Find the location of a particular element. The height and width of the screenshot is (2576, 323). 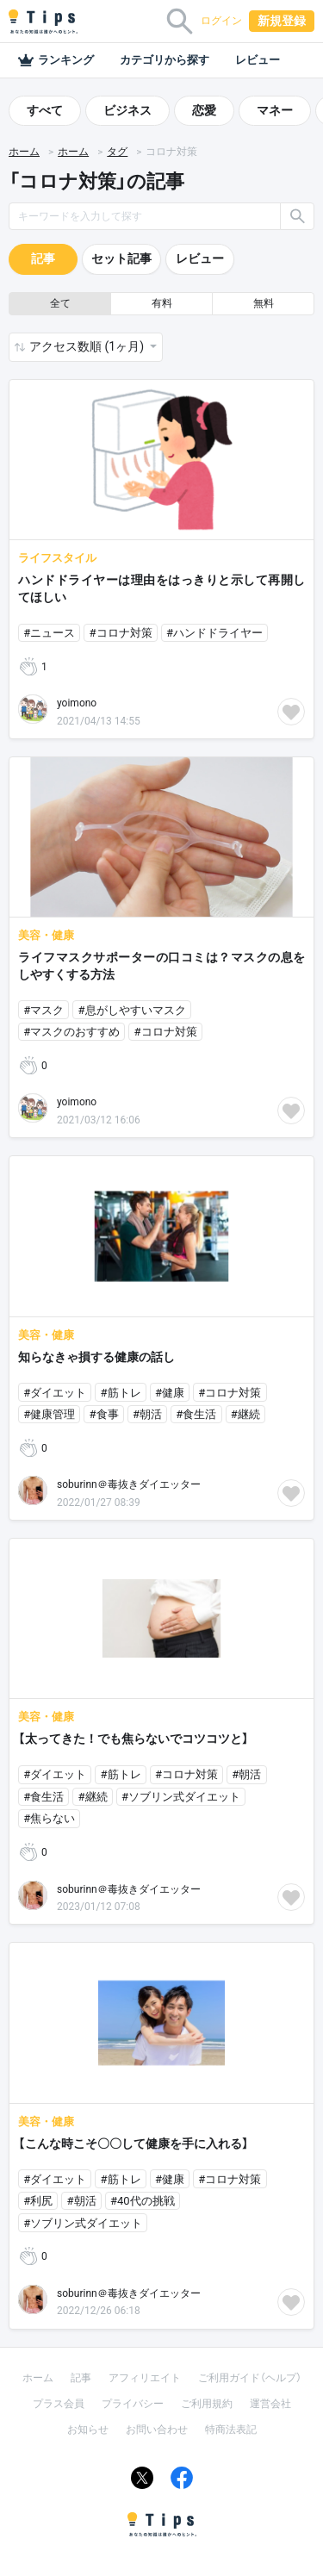

アフィリエイト is located at coordinates (145, 2378).